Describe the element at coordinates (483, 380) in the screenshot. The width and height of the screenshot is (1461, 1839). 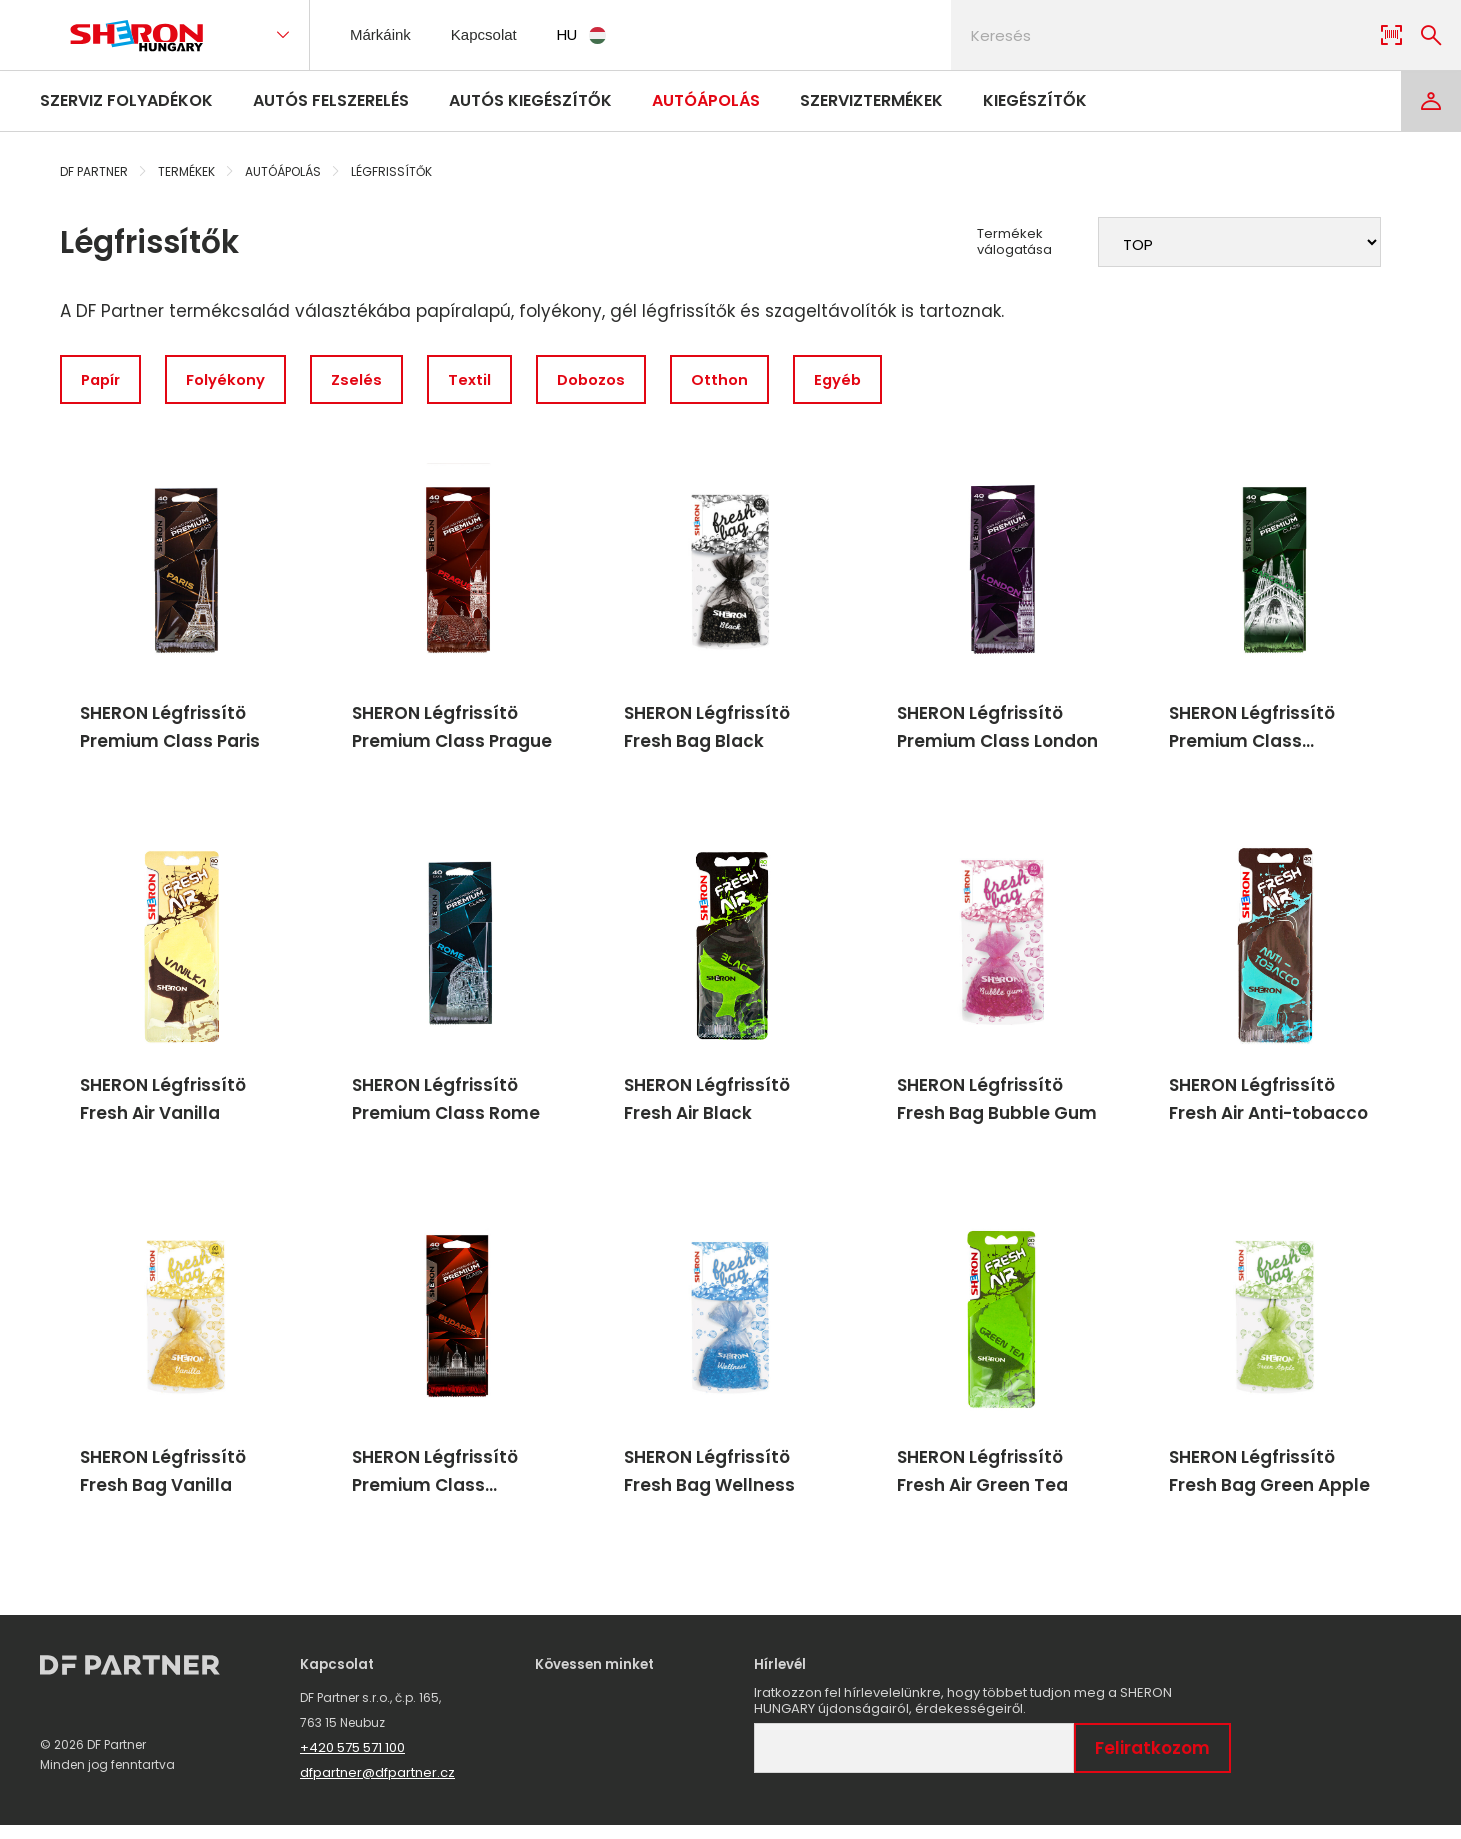
I see `Textil` at that location.